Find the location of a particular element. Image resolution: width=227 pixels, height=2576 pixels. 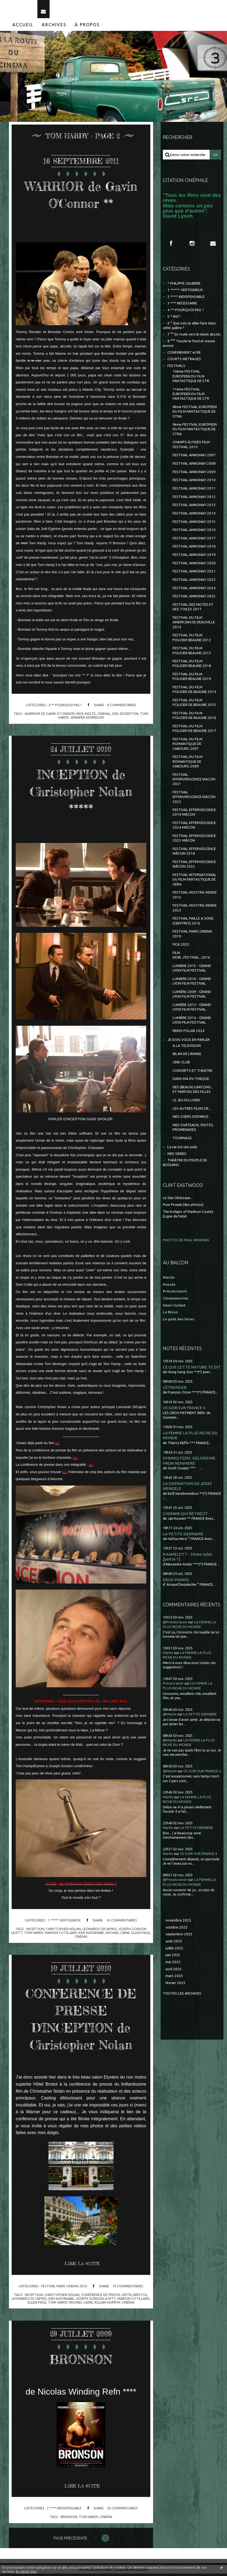

CONCERTS ET THEATRE is located at coordinates (192, 1073).